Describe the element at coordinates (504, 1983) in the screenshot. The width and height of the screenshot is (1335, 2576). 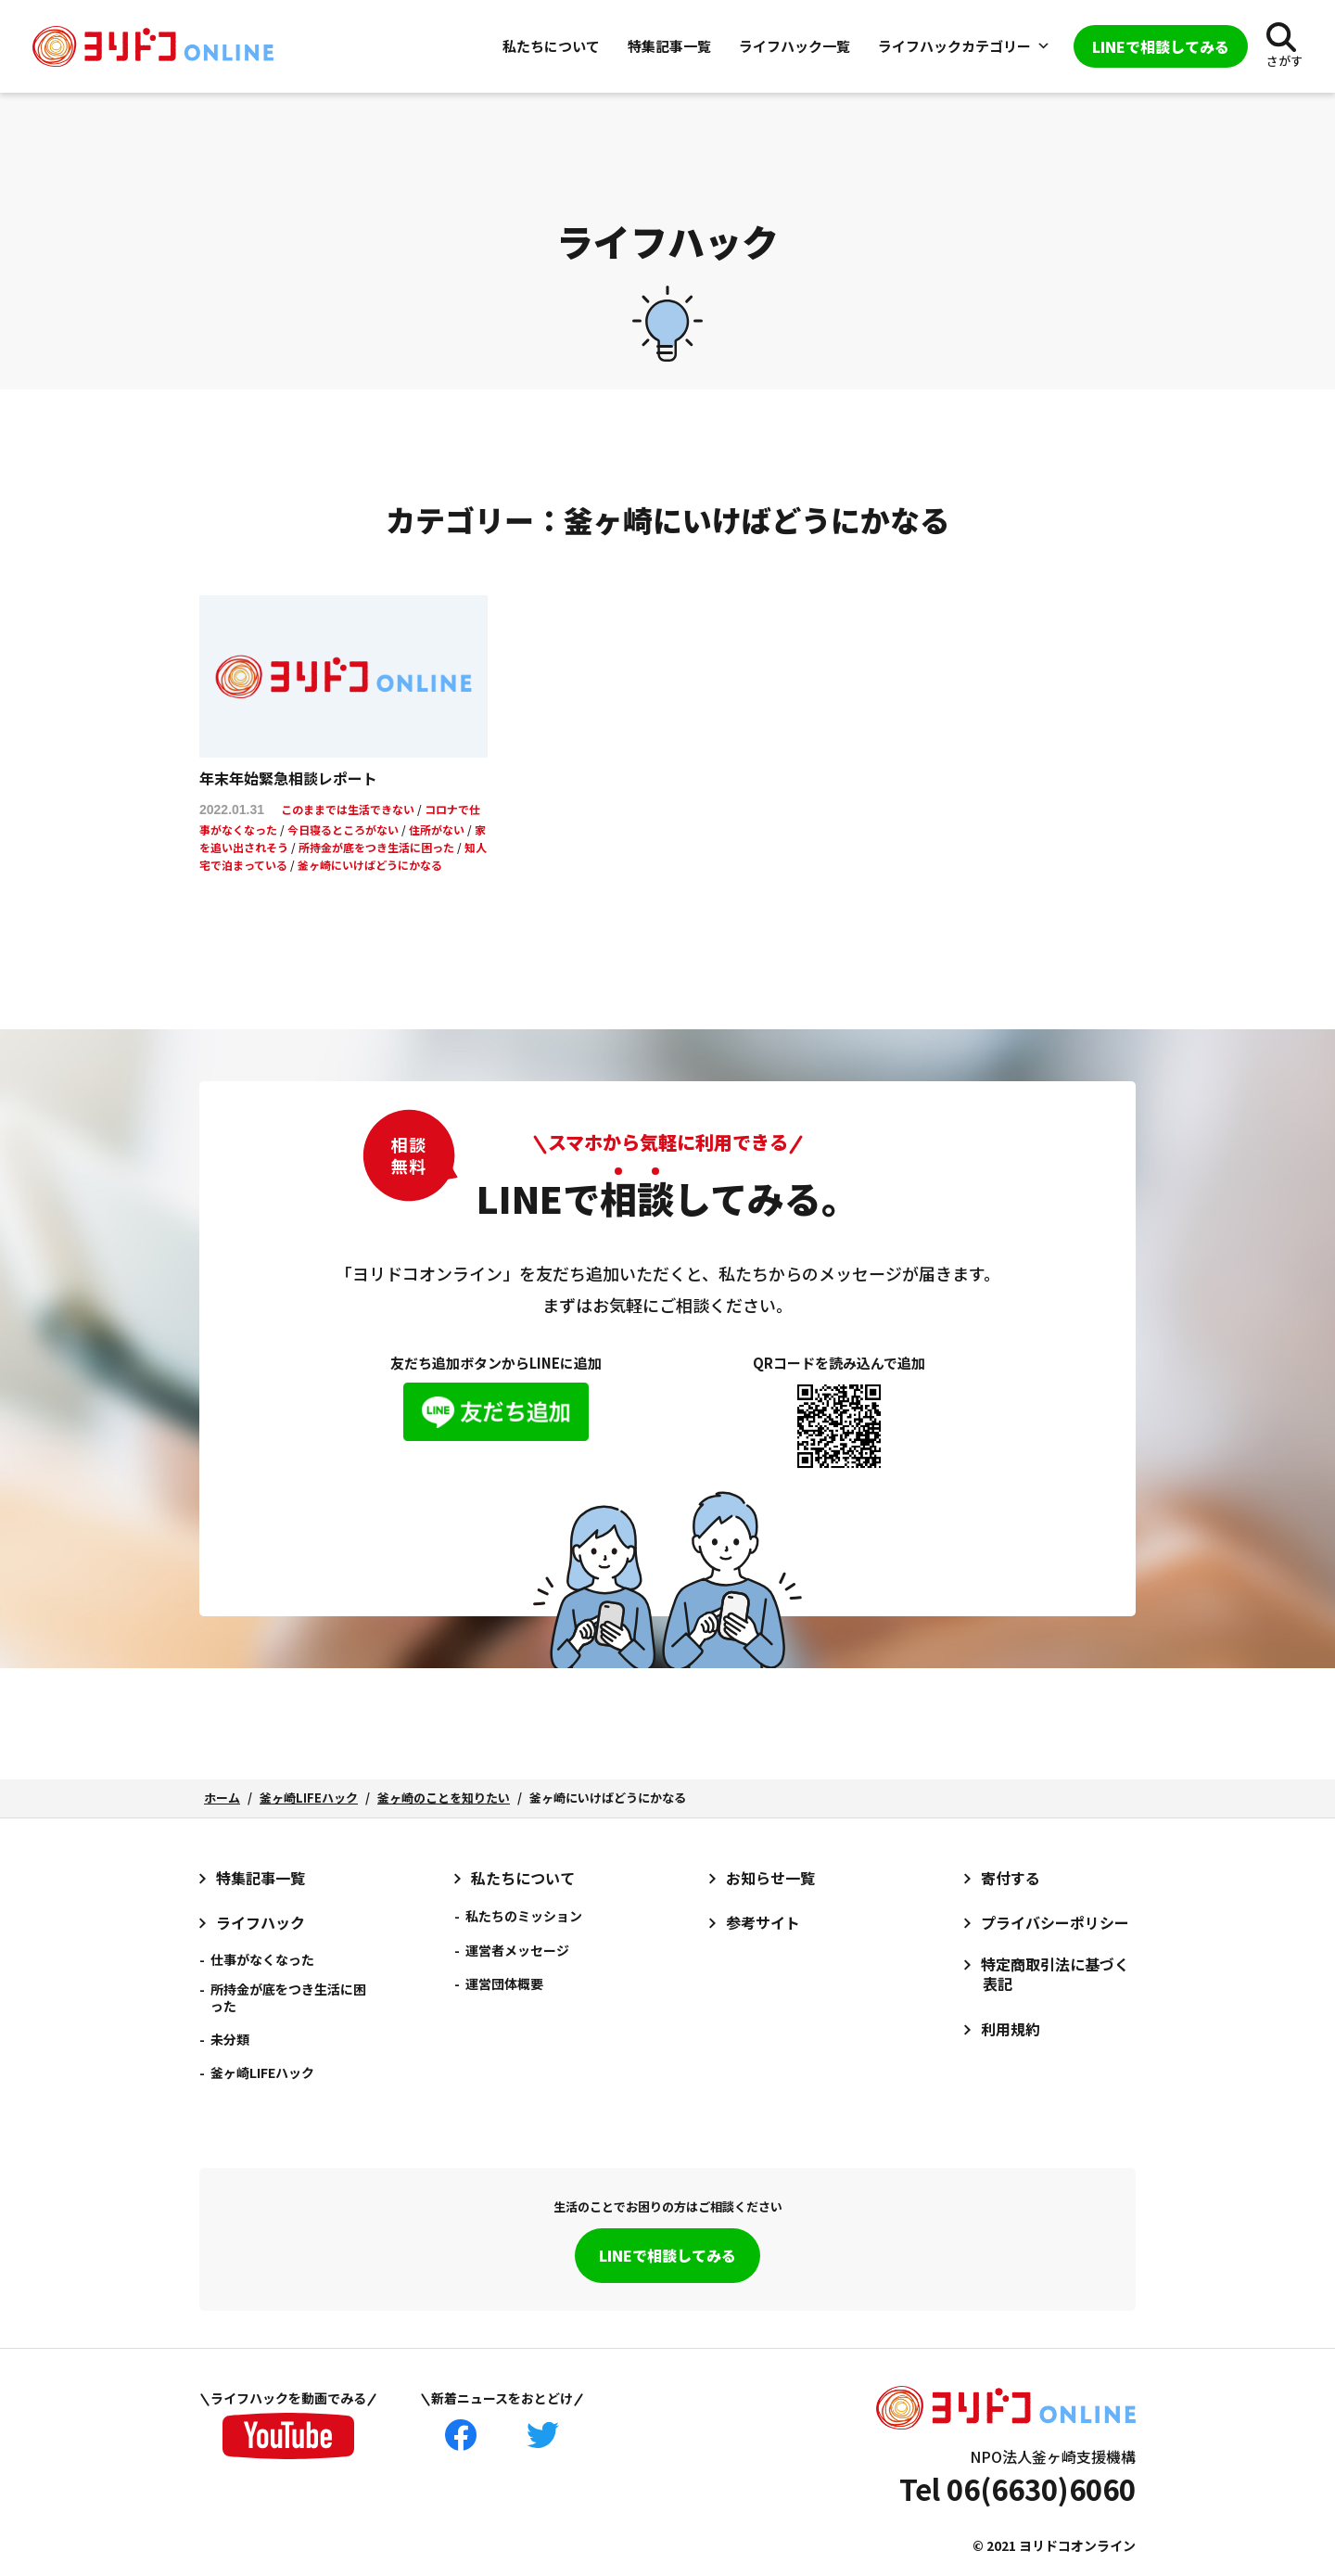
I see `運営団体概要` at that location.